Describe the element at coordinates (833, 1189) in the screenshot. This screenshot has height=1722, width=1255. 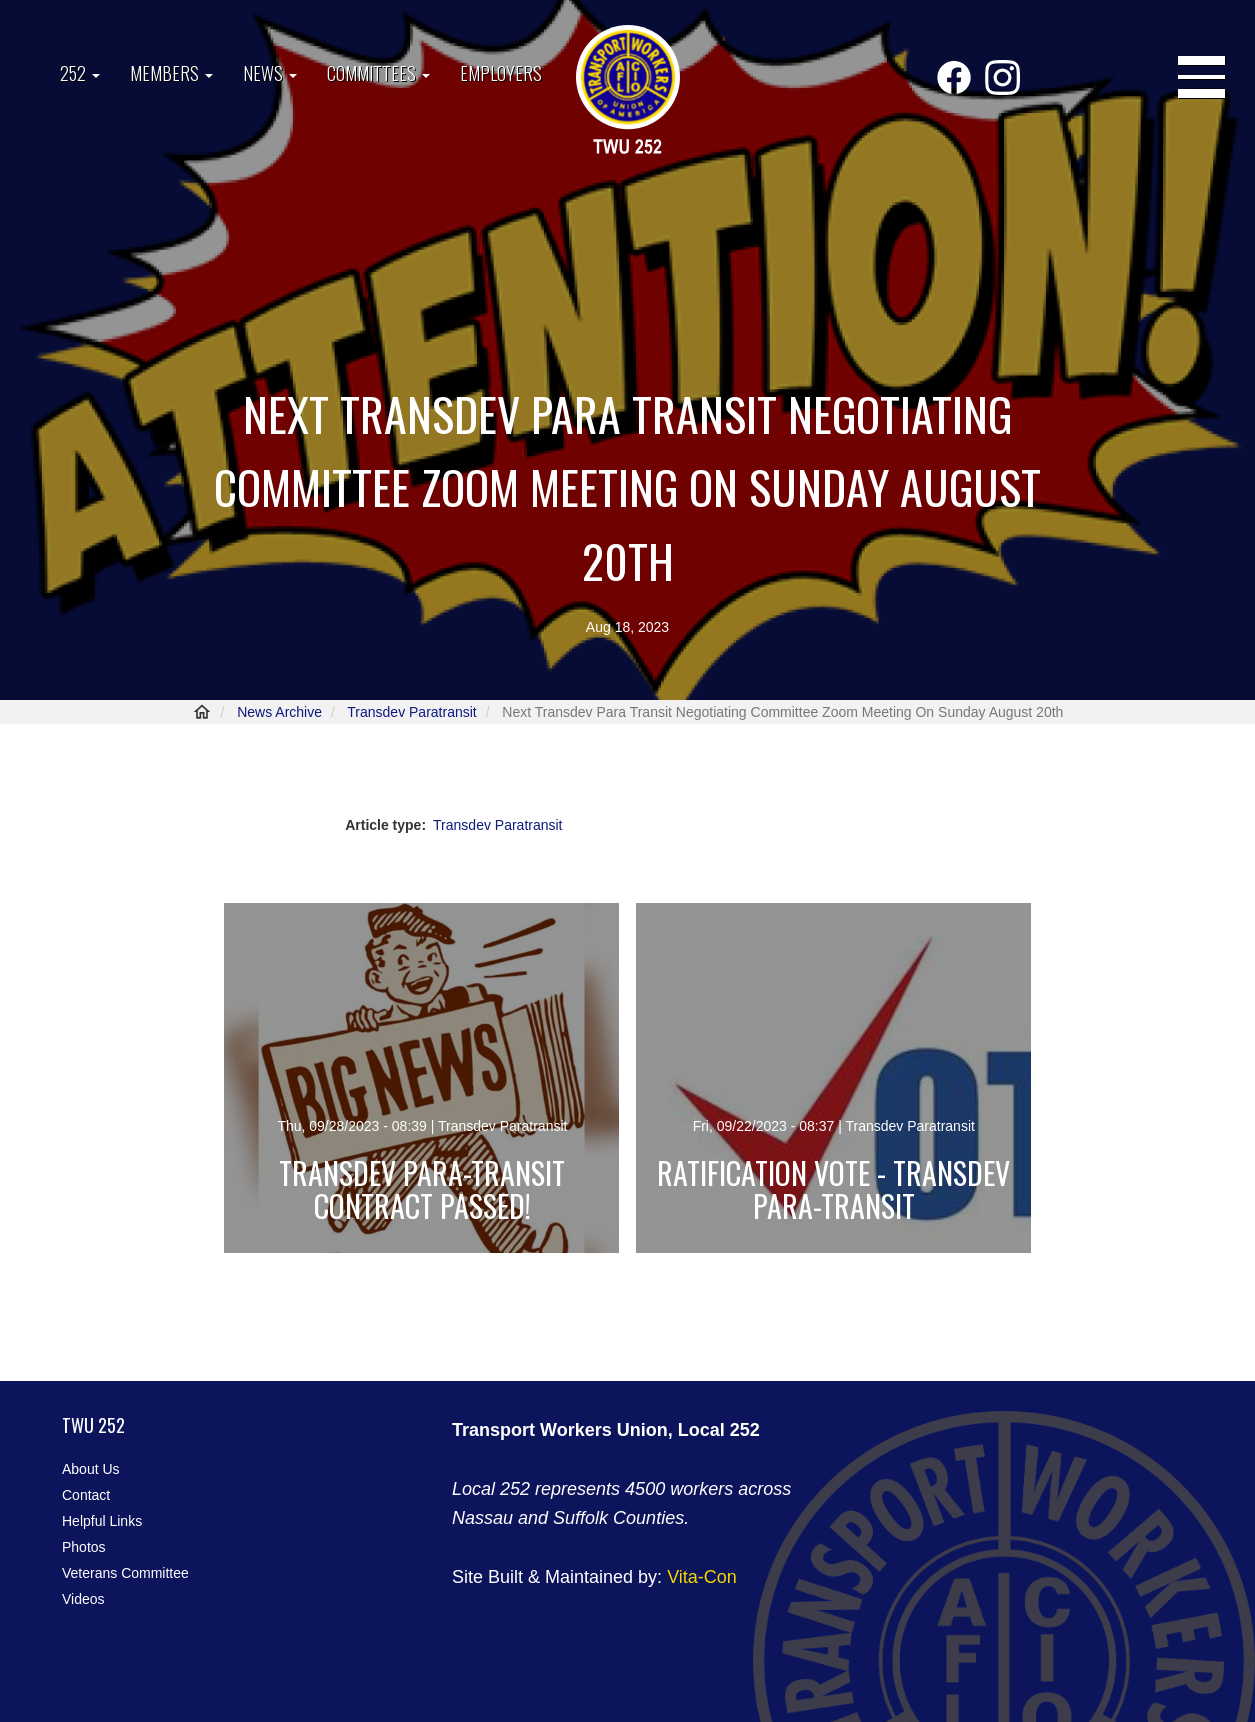
I see `Ratification Vote - Transdev Para-Transit` at that location.